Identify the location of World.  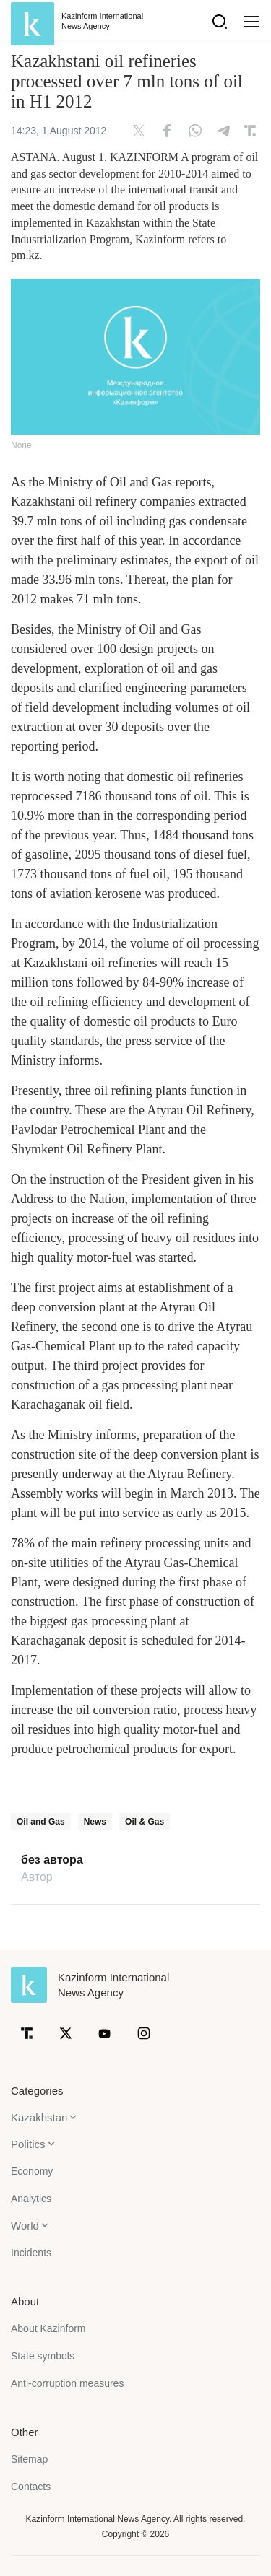
(25, 2225).